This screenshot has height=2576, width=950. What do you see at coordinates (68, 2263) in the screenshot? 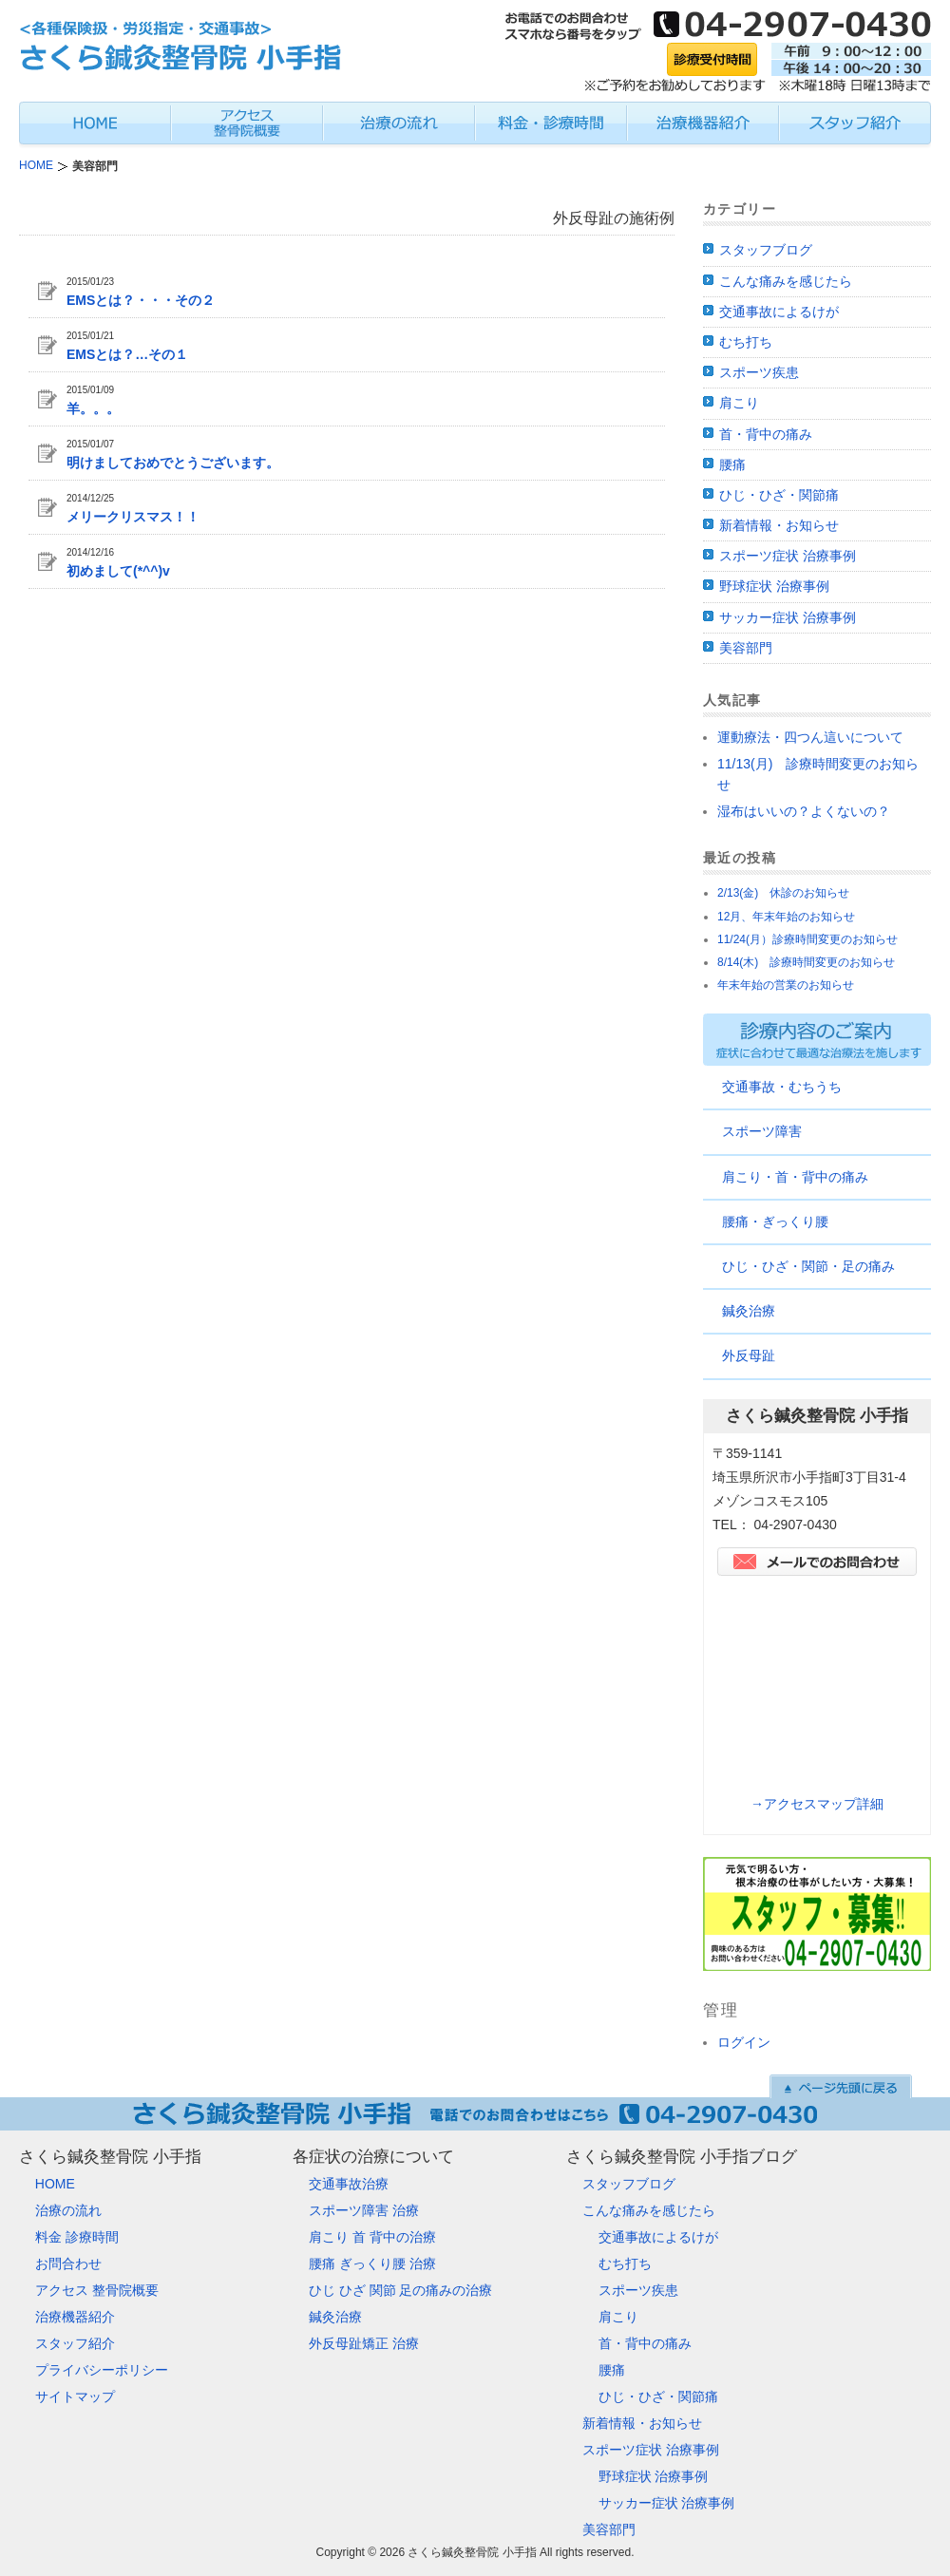
I see `お問合わせ` at bounding box center [68, 2263].